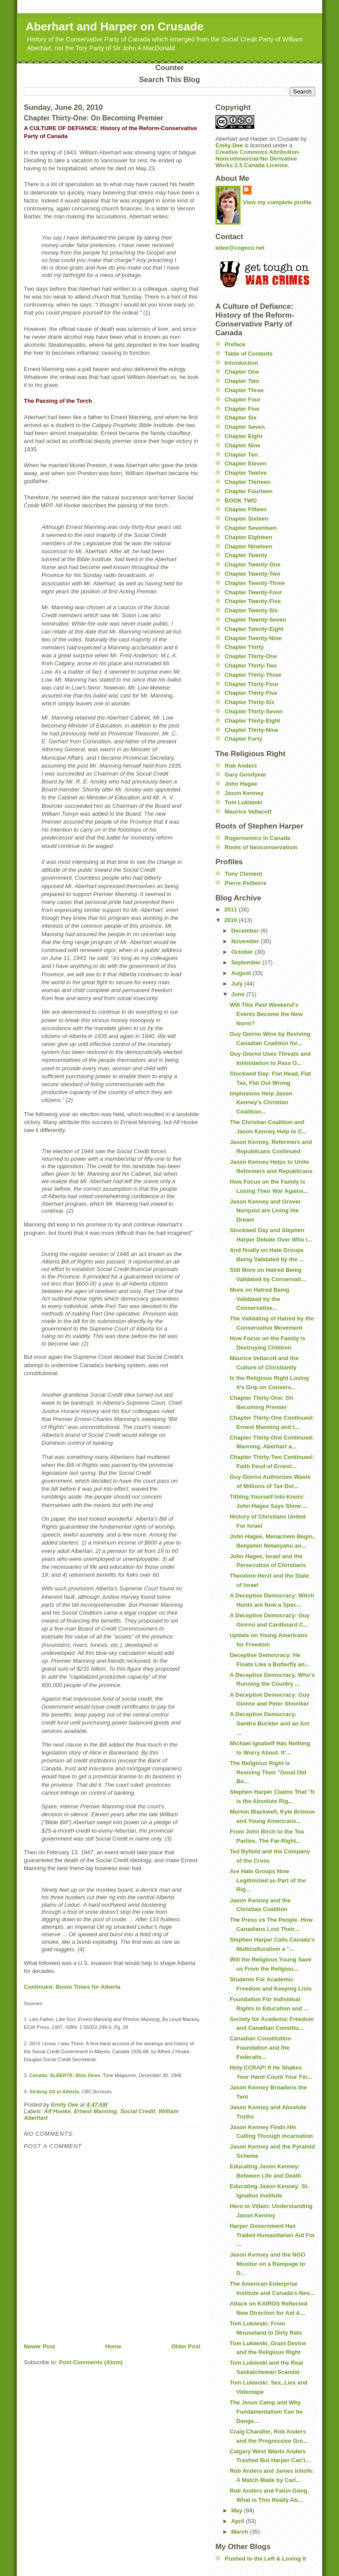 Image resolution: width=339 pixels, height=2576 pixels. Describe the element at coordinates (240, 417) in the screenshot. I see `Chapter Six` at that location.